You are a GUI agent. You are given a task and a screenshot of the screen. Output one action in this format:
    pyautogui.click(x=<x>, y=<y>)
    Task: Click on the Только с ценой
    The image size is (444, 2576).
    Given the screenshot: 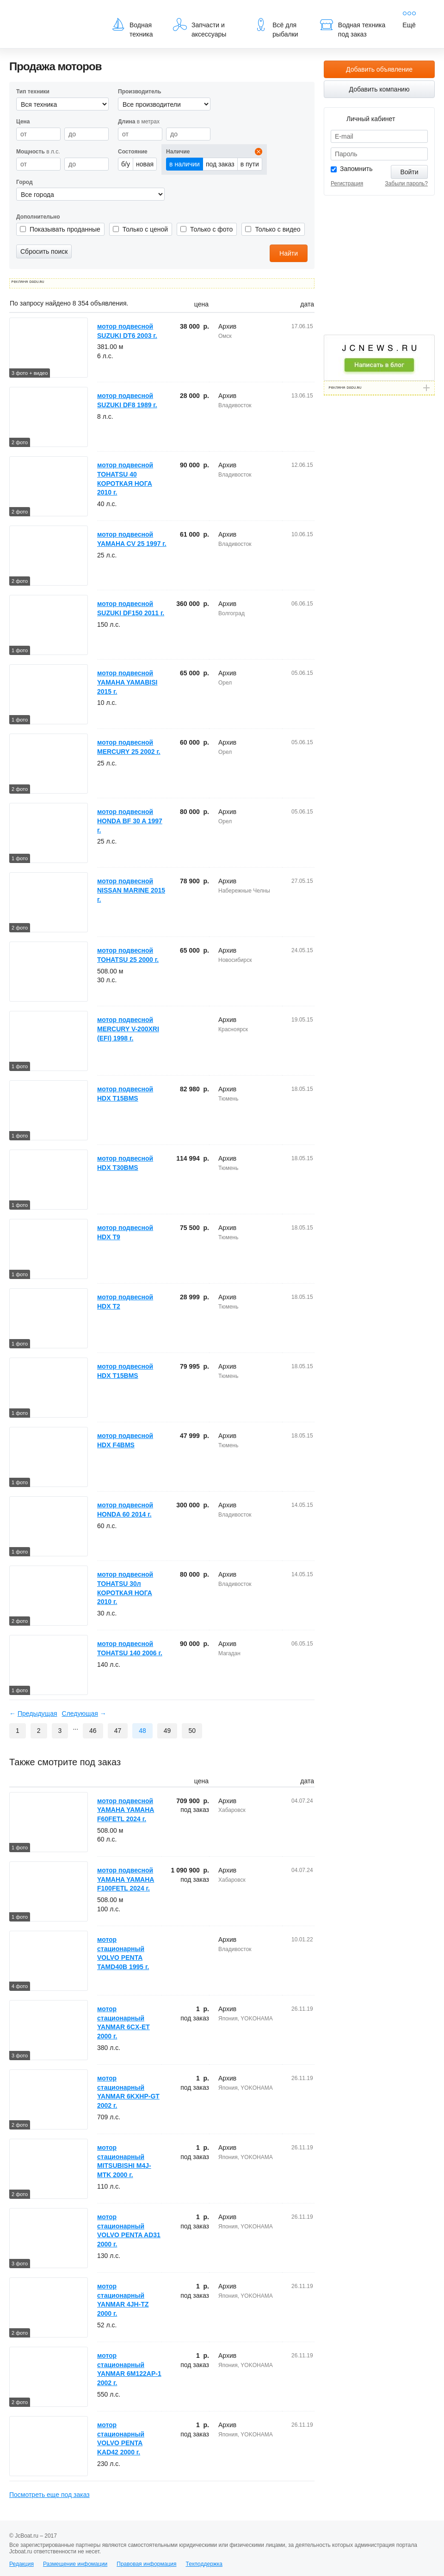 What is the action you would take?
    pyautogui.click(x=145, y=229)
    